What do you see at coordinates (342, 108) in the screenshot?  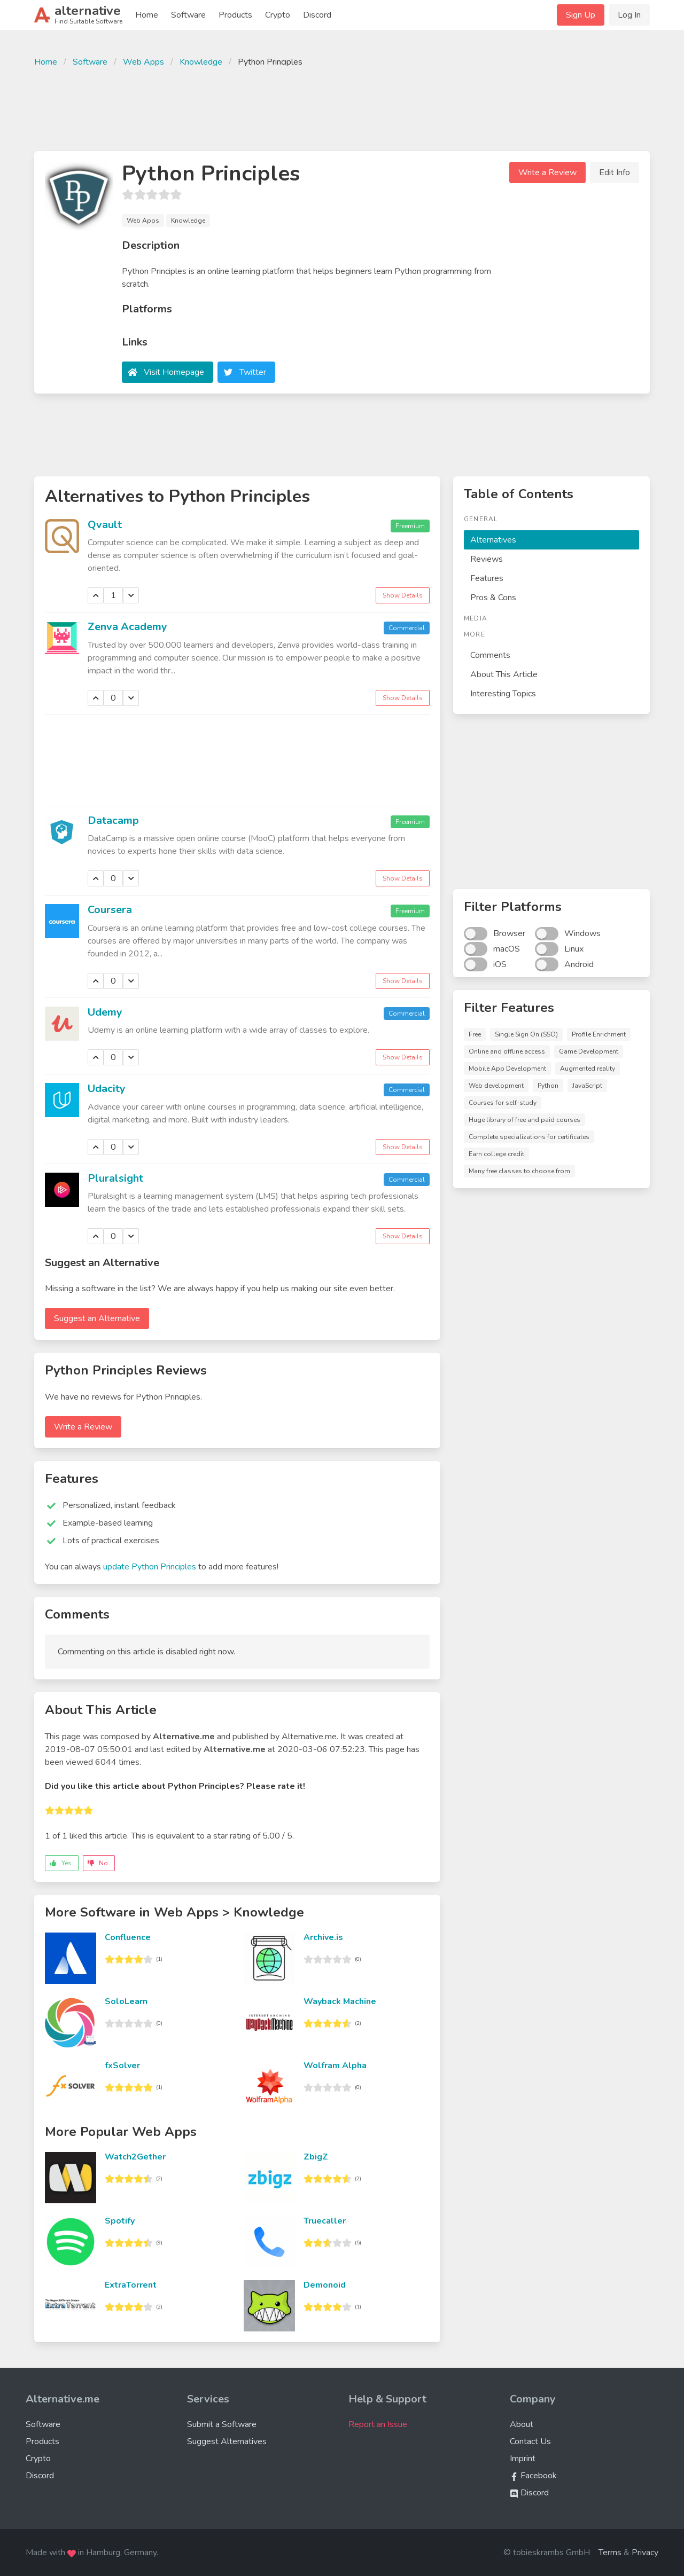 I see `[Advertisement]` at bounding box center [342, 108].